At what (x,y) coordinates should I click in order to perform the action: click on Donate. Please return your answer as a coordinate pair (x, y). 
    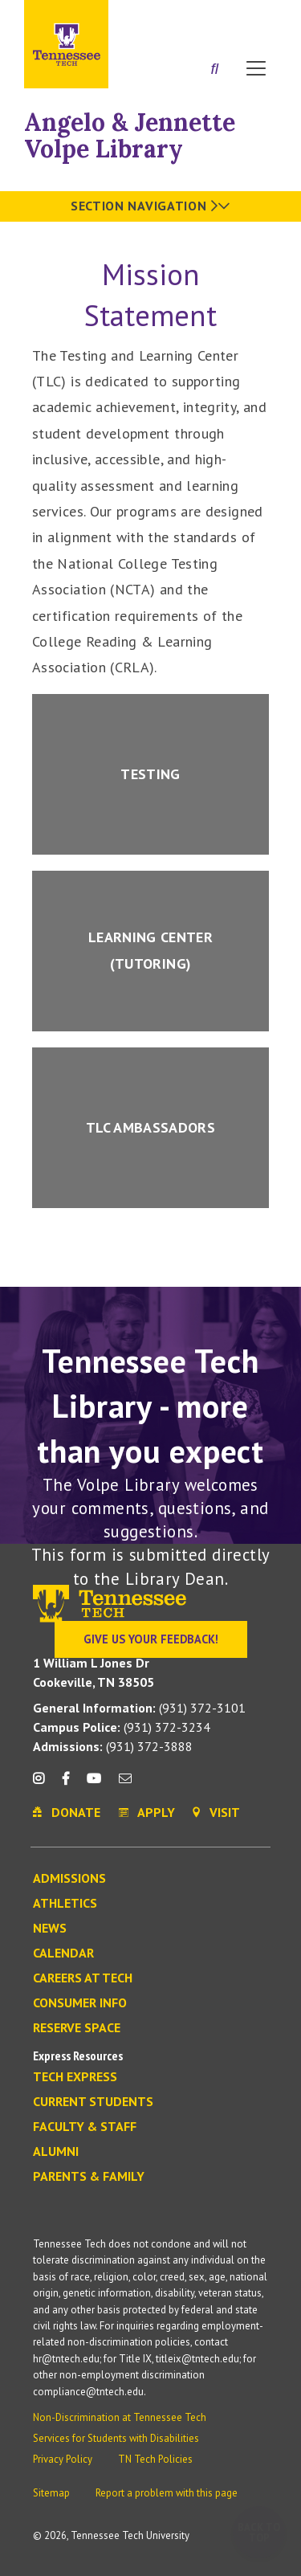
    Looking at the image, I should click on (216, 18).